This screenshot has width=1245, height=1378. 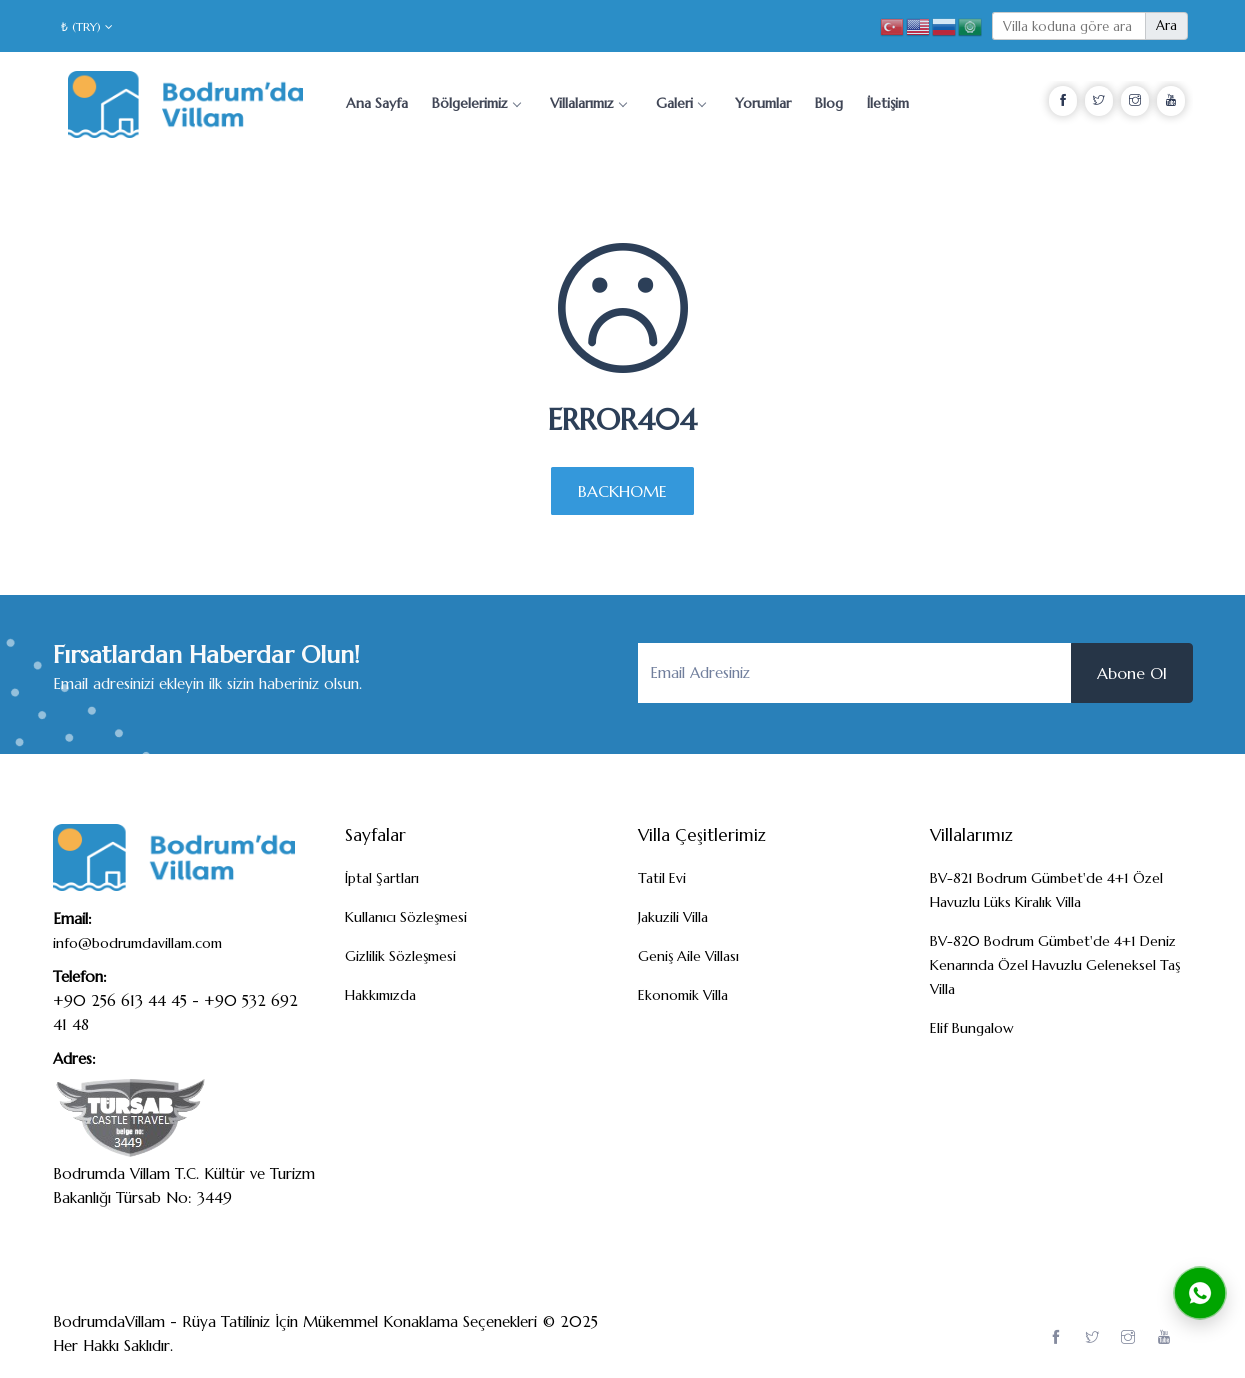 What do you see at coordinates (380, 995) in the screenshot?
I see `Hakkımızda` at bounding box center [380, 995].